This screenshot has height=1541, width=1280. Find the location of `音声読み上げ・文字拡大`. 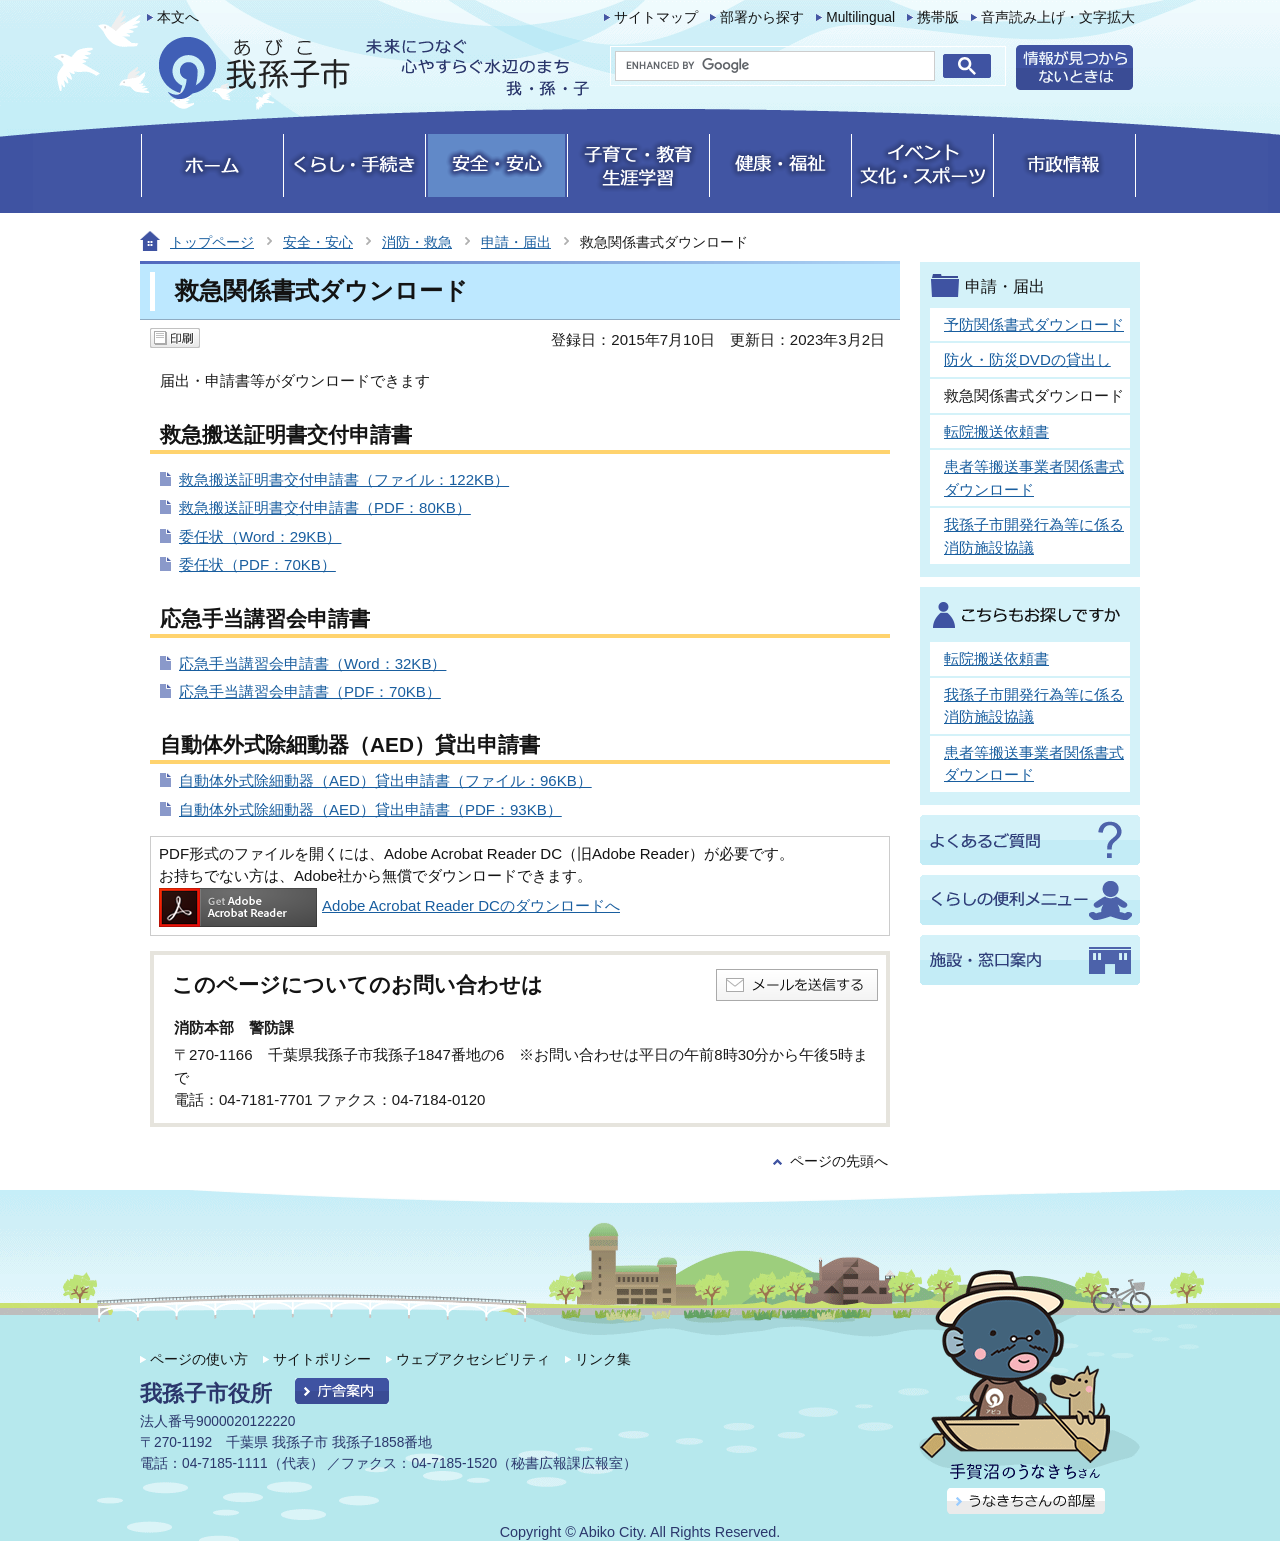

音声読み上げ・文字拡大 is located at coordinates (1058, 17).